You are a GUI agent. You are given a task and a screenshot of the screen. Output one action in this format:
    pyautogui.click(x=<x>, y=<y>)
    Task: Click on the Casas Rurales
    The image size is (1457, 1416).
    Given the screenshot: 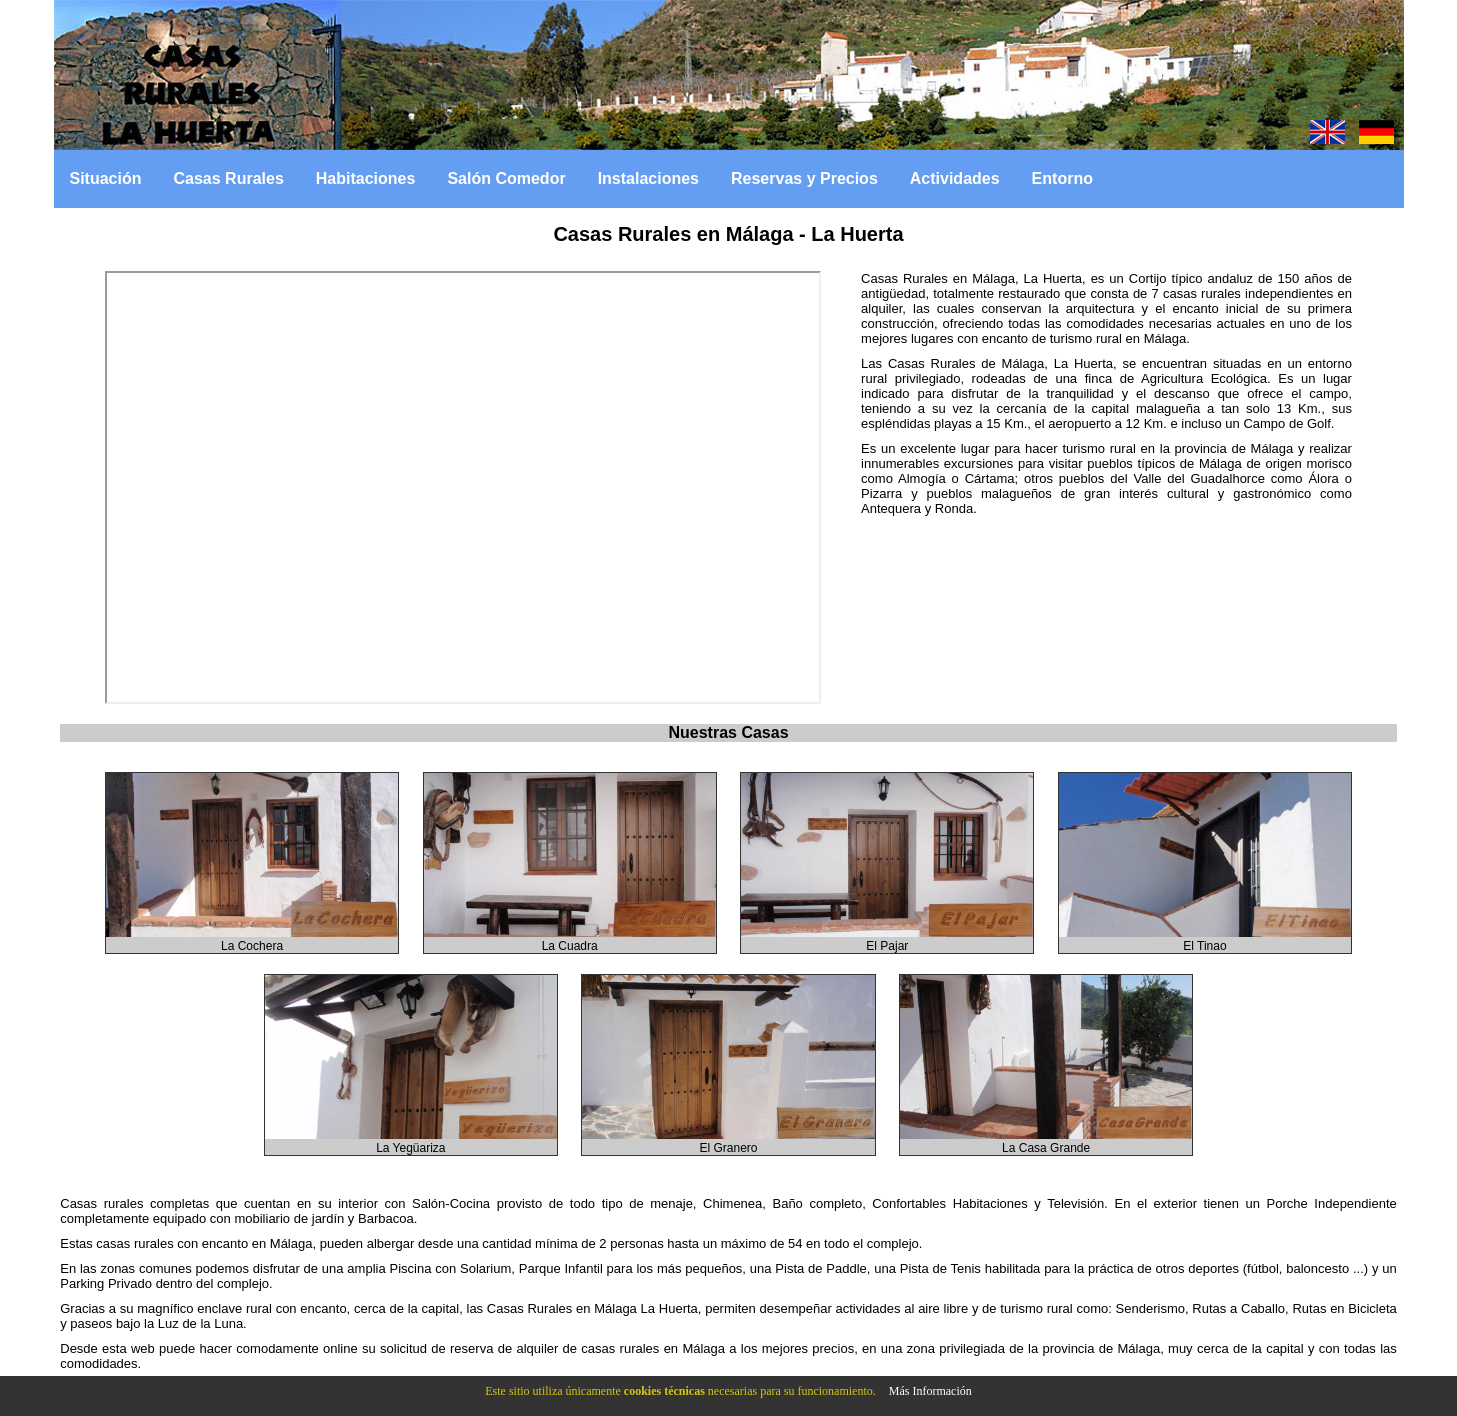 What is the action you would take?
    pyautogui.click(x=229, y=178)
    